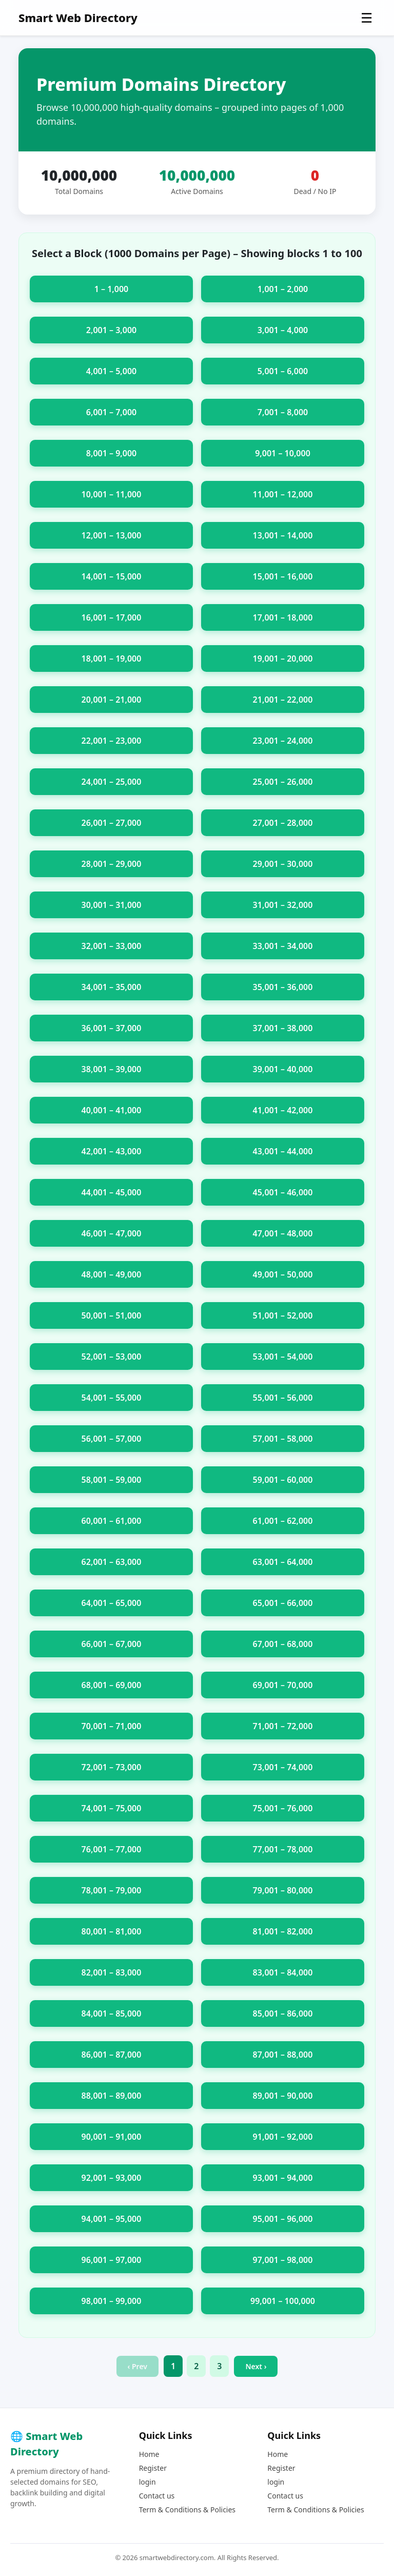  I want to click on 41,001 – 42,000, so click(283, 1110).